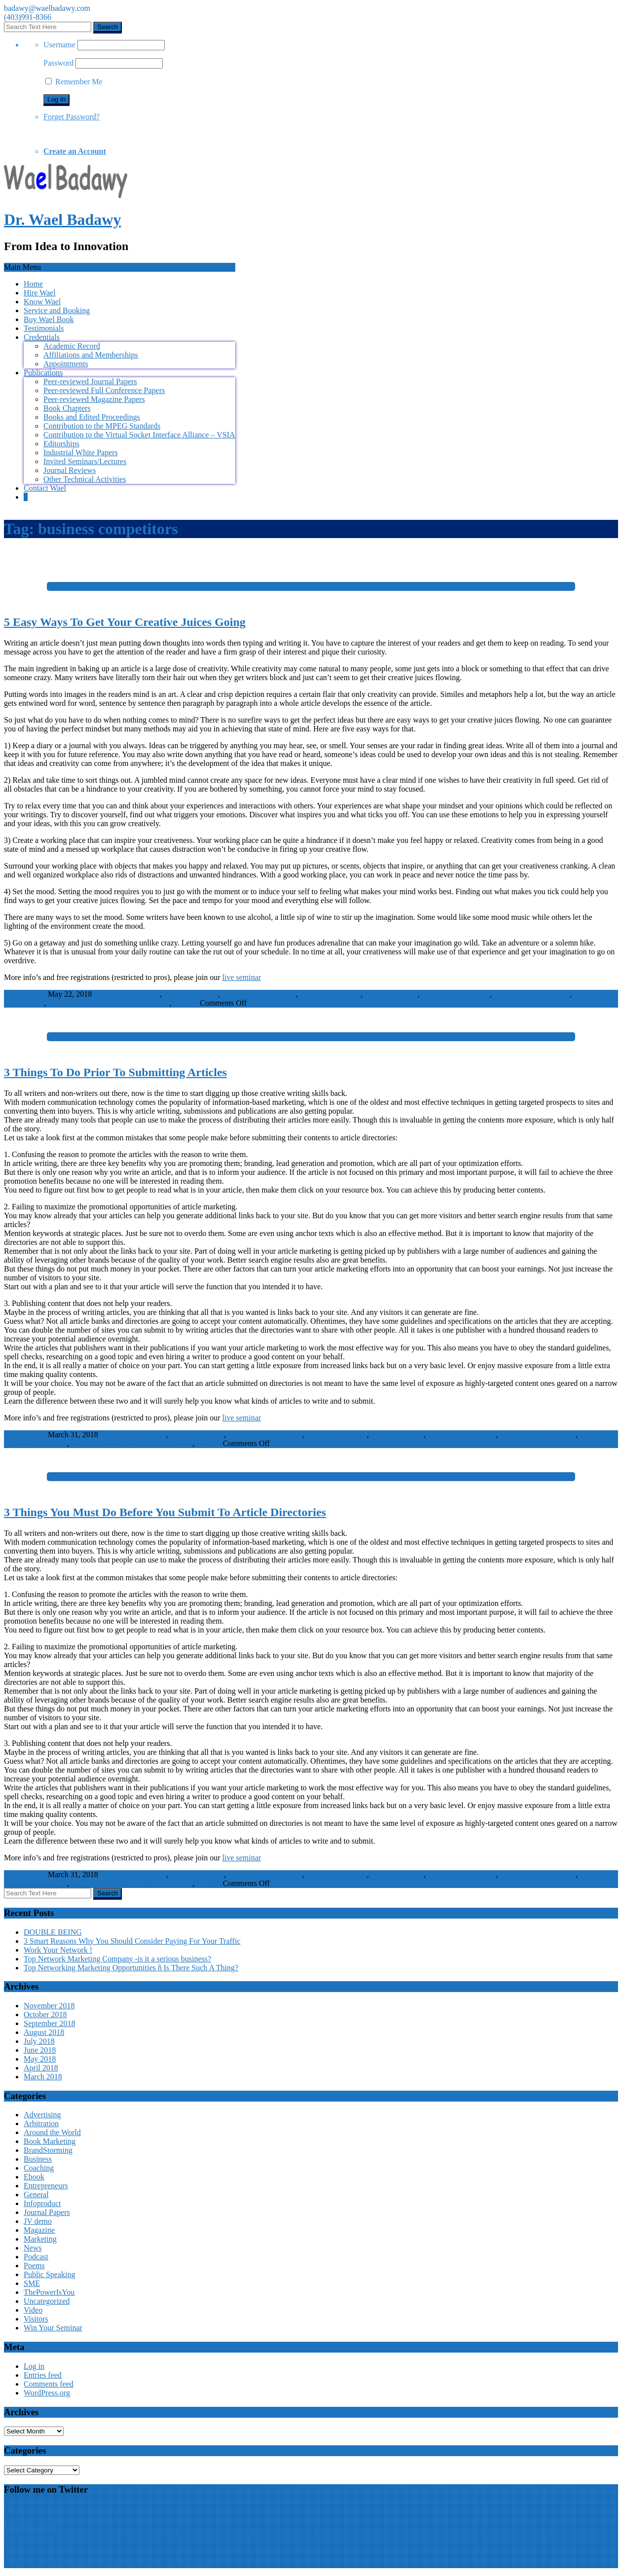  What do you see at coordinates (40, 2050) in the screenshot?
I see `June 2018` at bounding box center [40, 2050].